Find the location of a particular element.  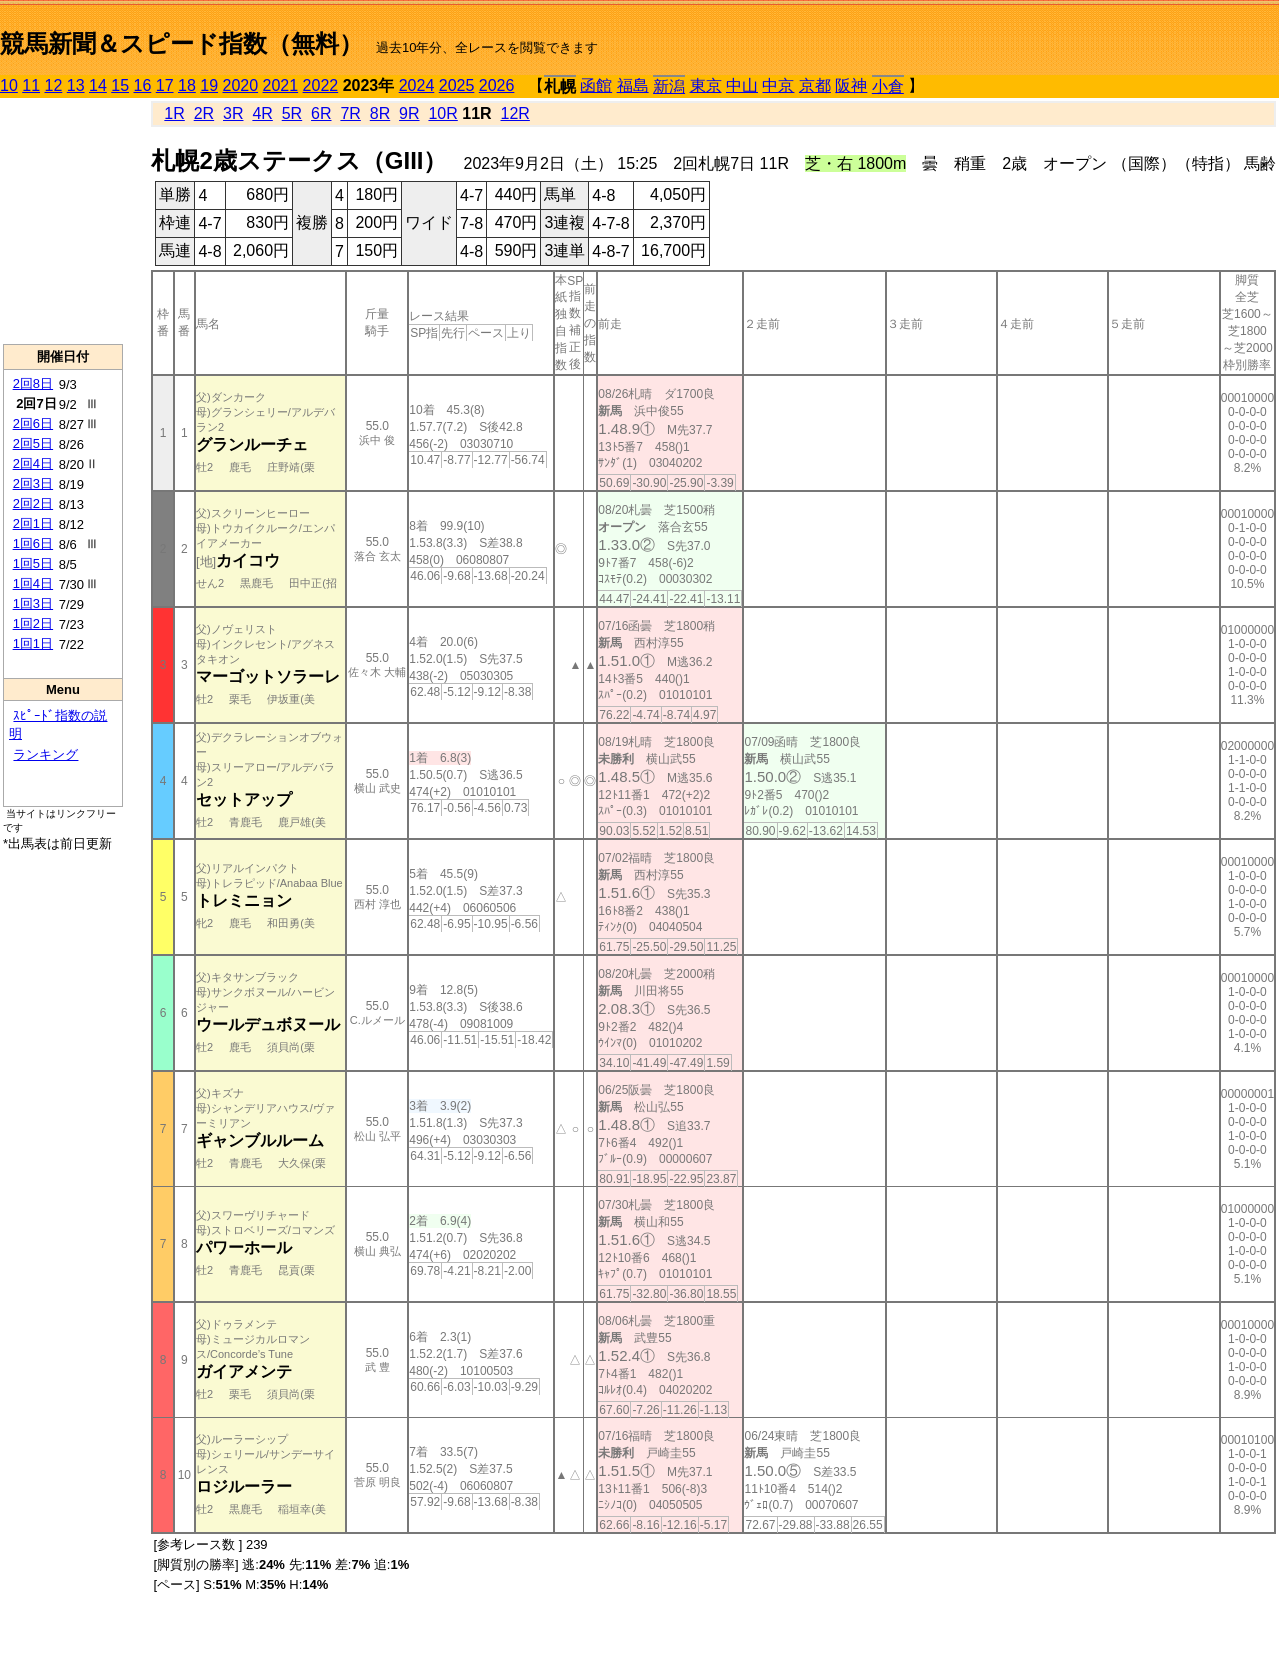

10 is located at coordinates (9, 85).